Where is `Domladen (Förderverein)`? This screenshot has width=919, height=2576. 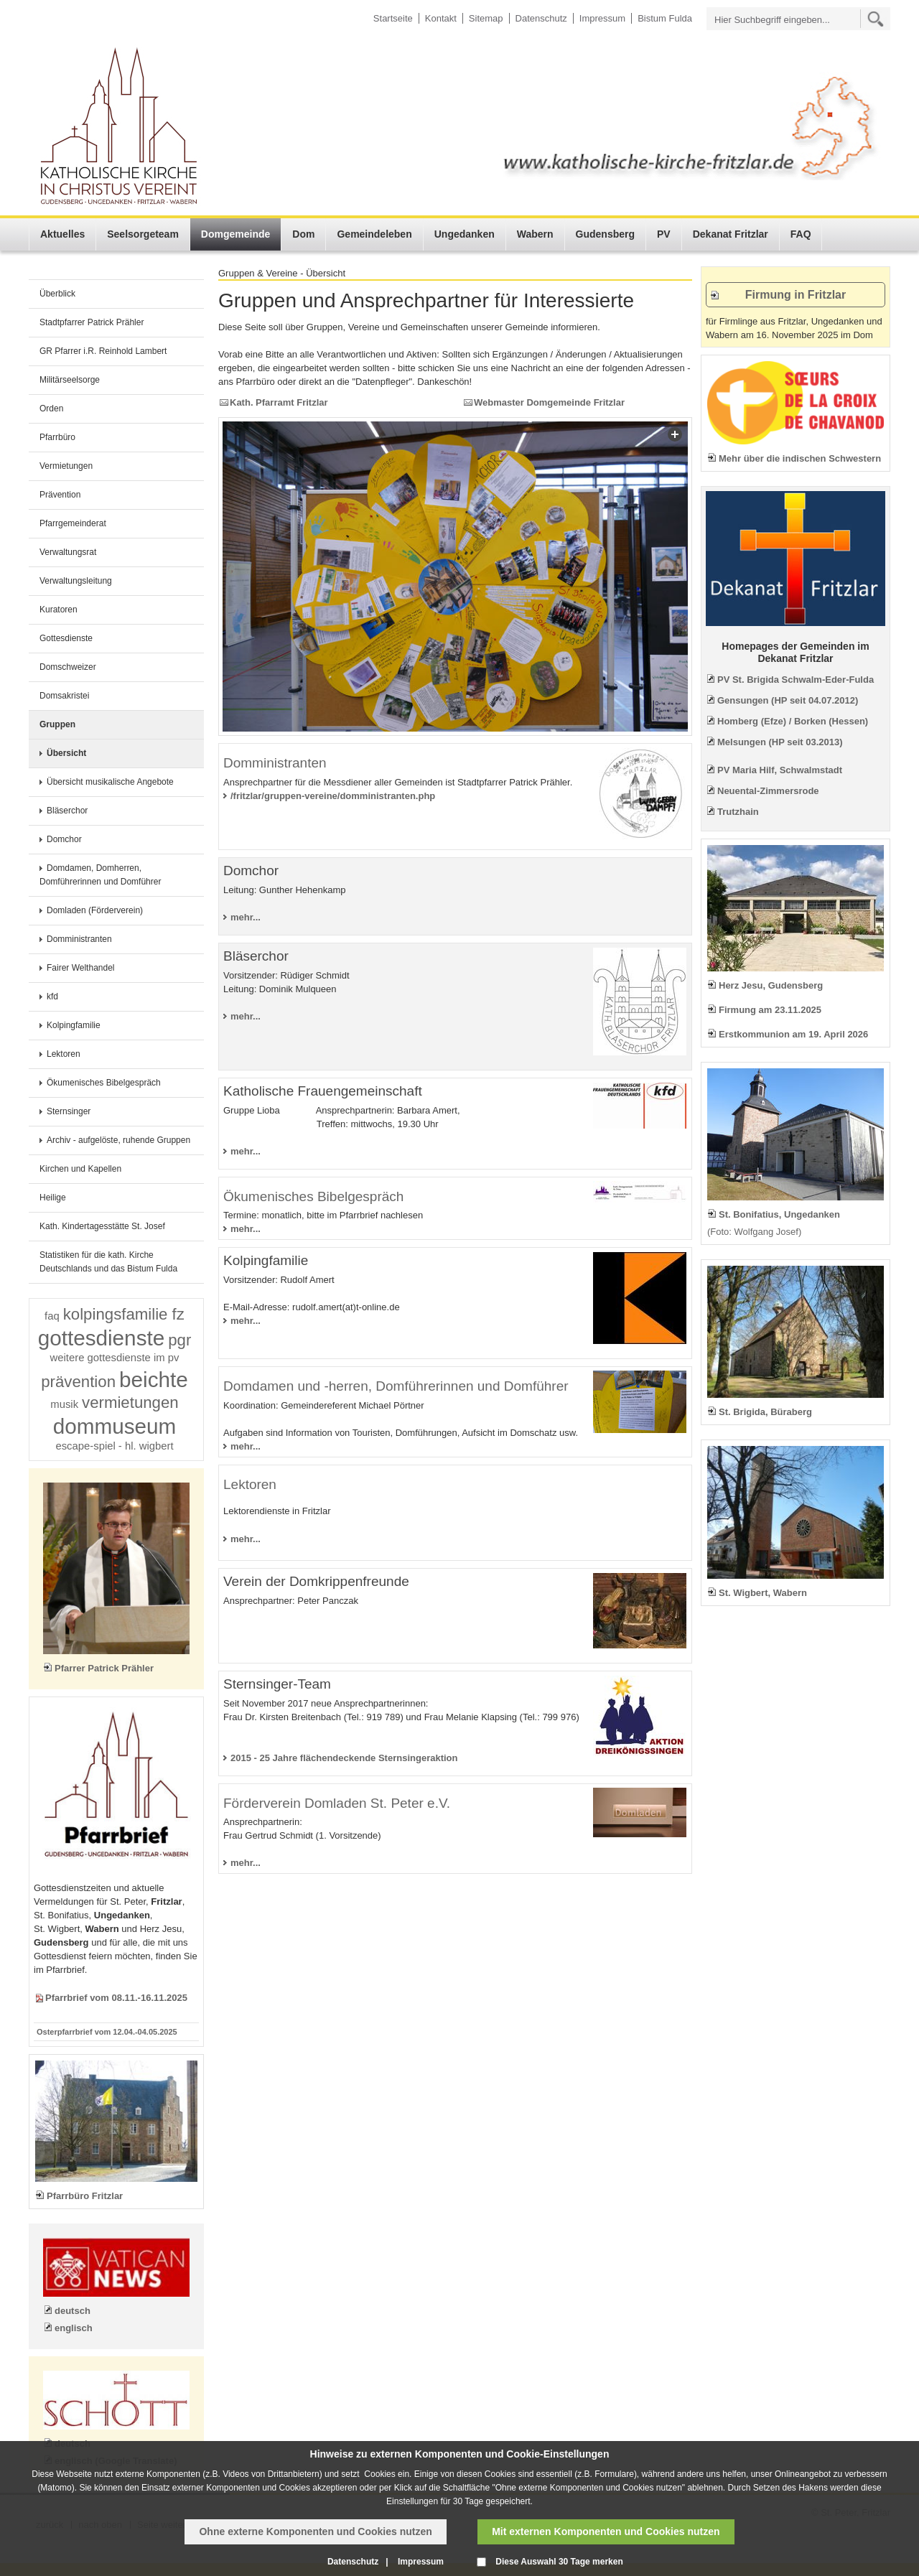 Domladen (Förderverein) is located at coordinates (95, 910).